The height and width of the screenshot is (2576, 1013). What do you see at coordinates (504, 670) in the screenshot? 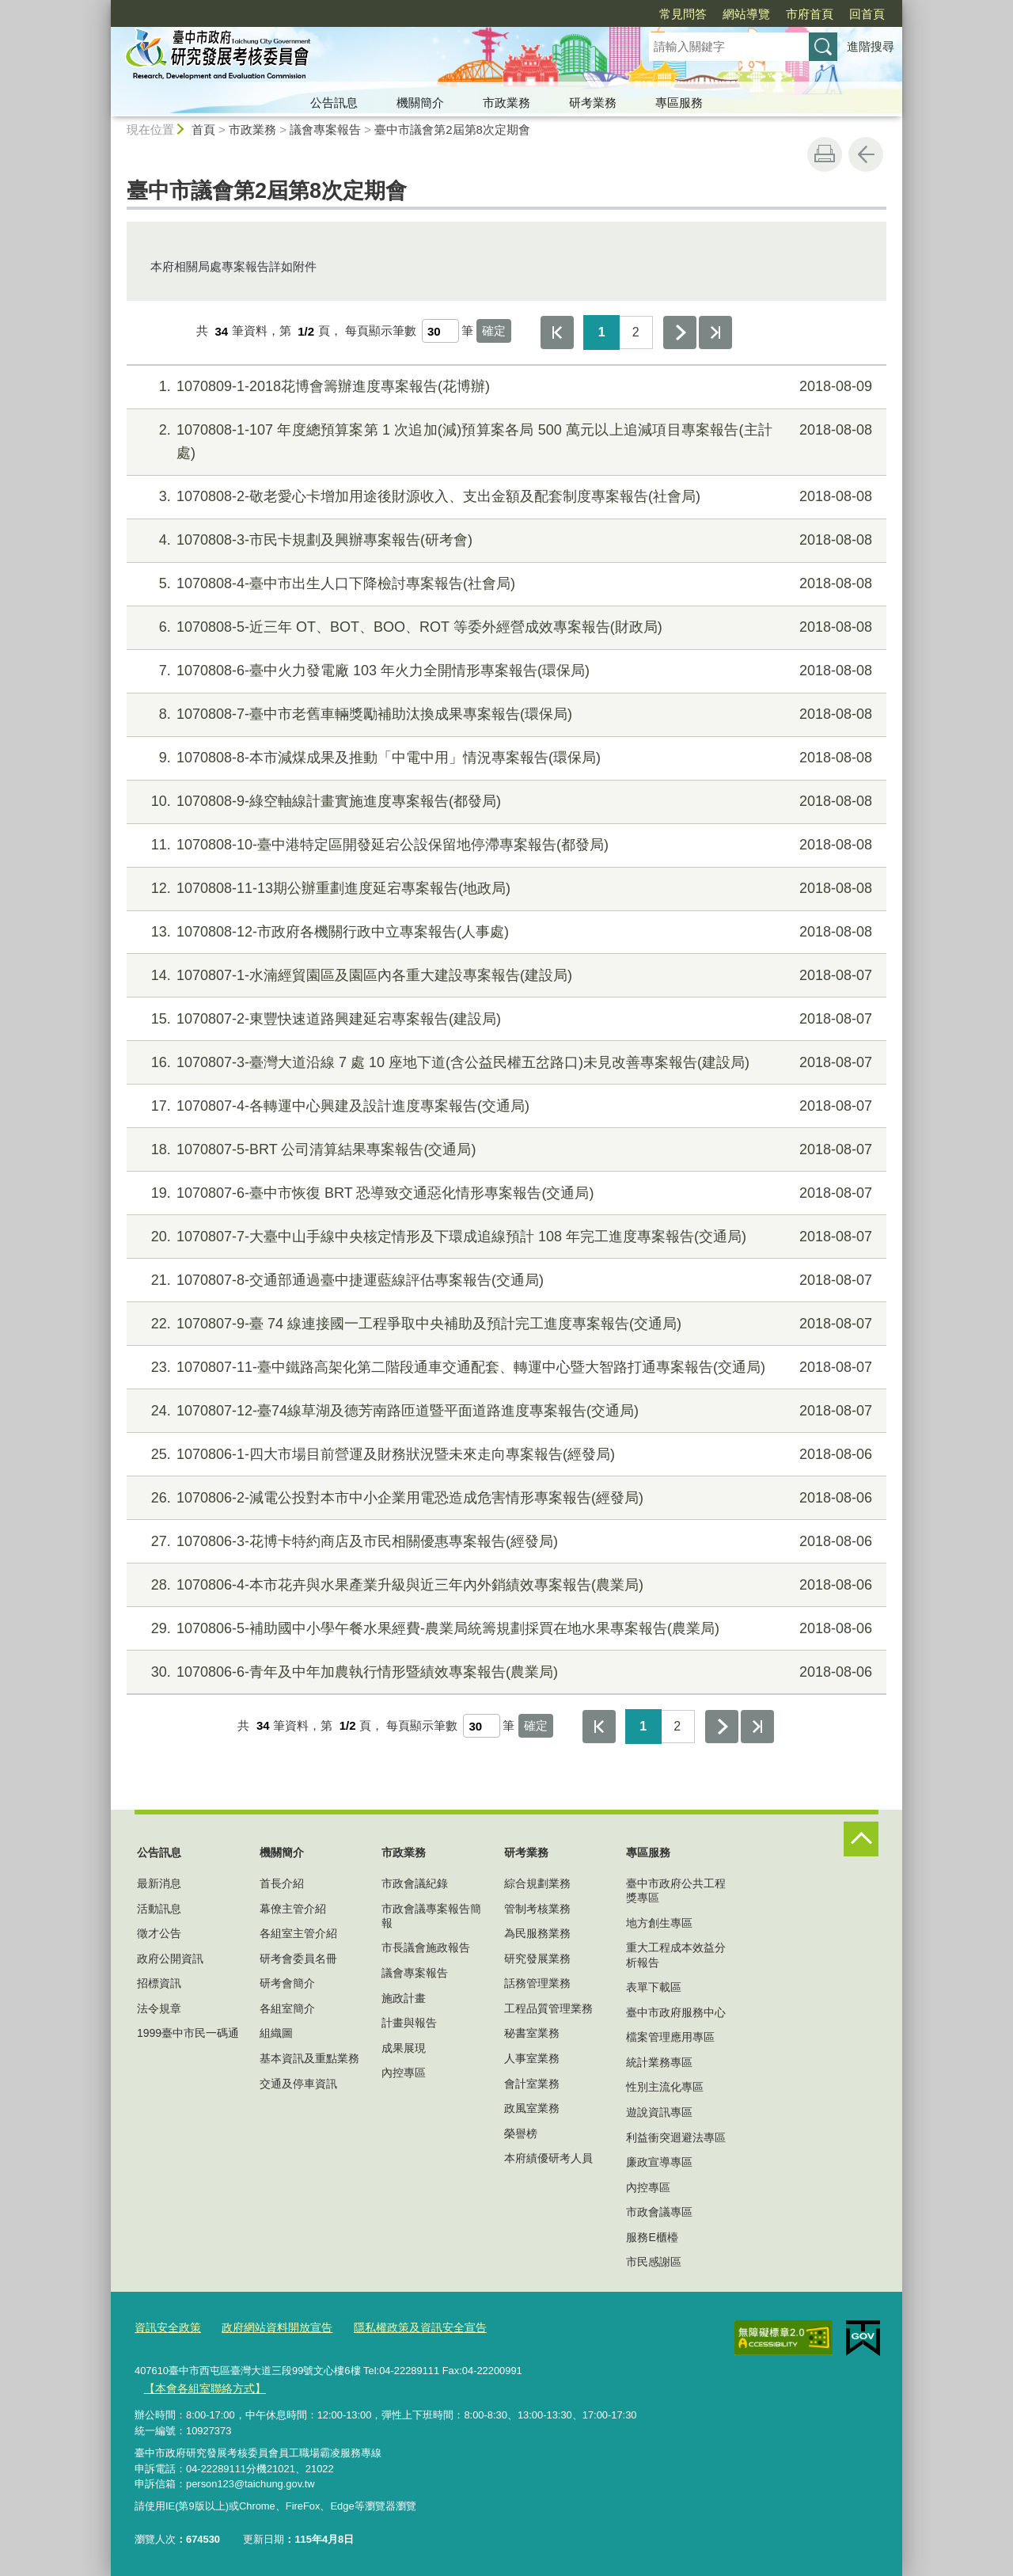
I see `1070808-6-臺中火力發電廠 103 年火力全開情形專案報告(環保局)` at bounding box center [504, 670].